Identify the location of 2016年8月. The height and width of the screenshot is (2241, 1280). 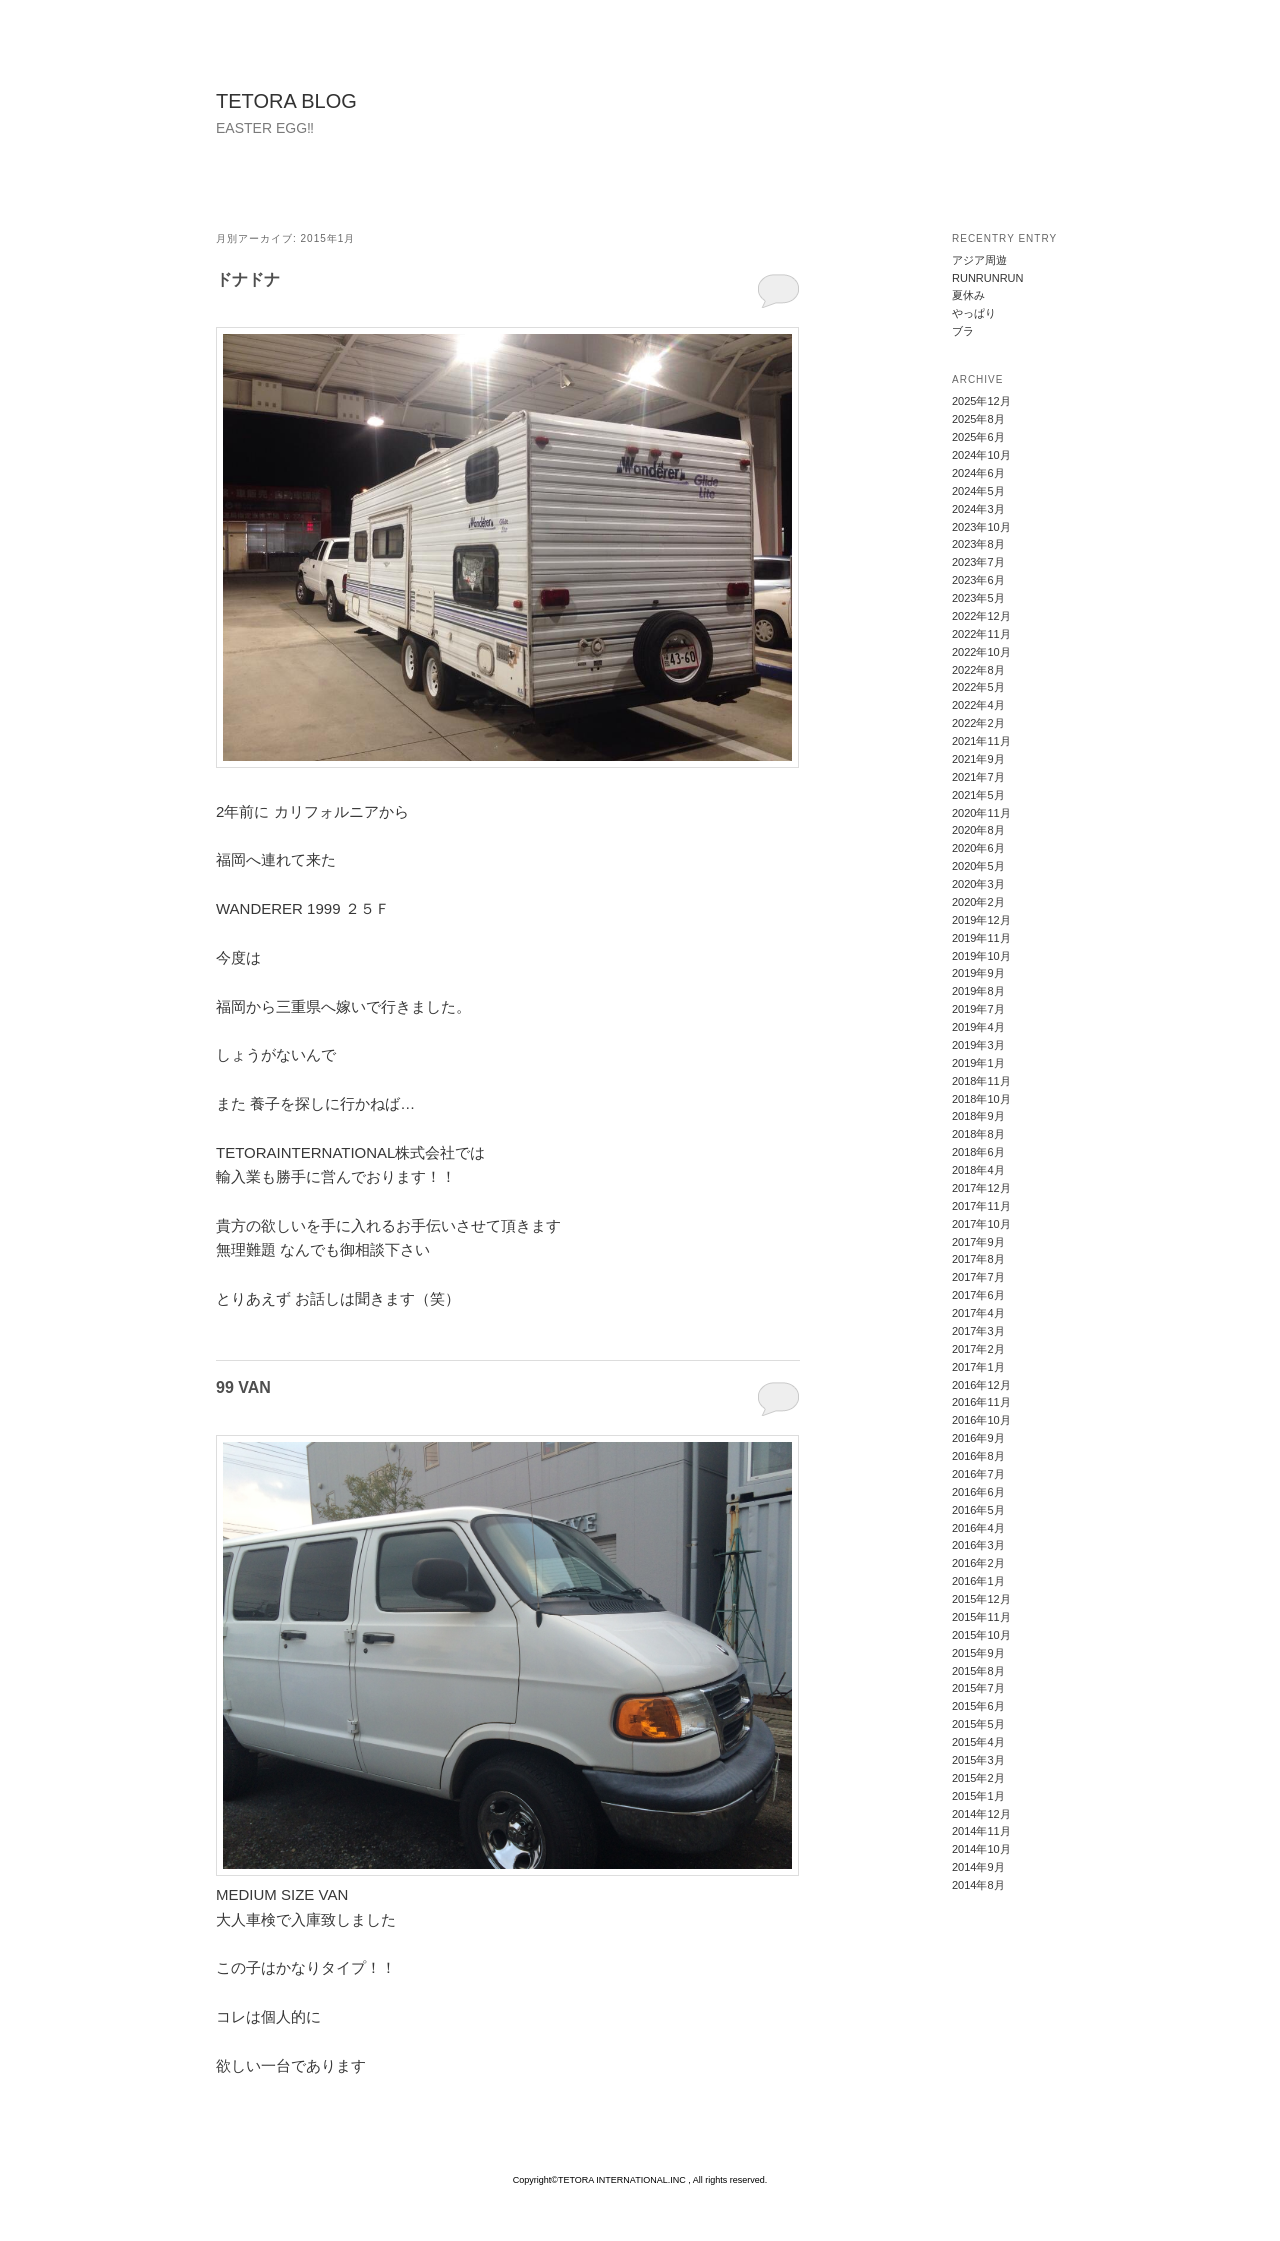
(978, 1456).